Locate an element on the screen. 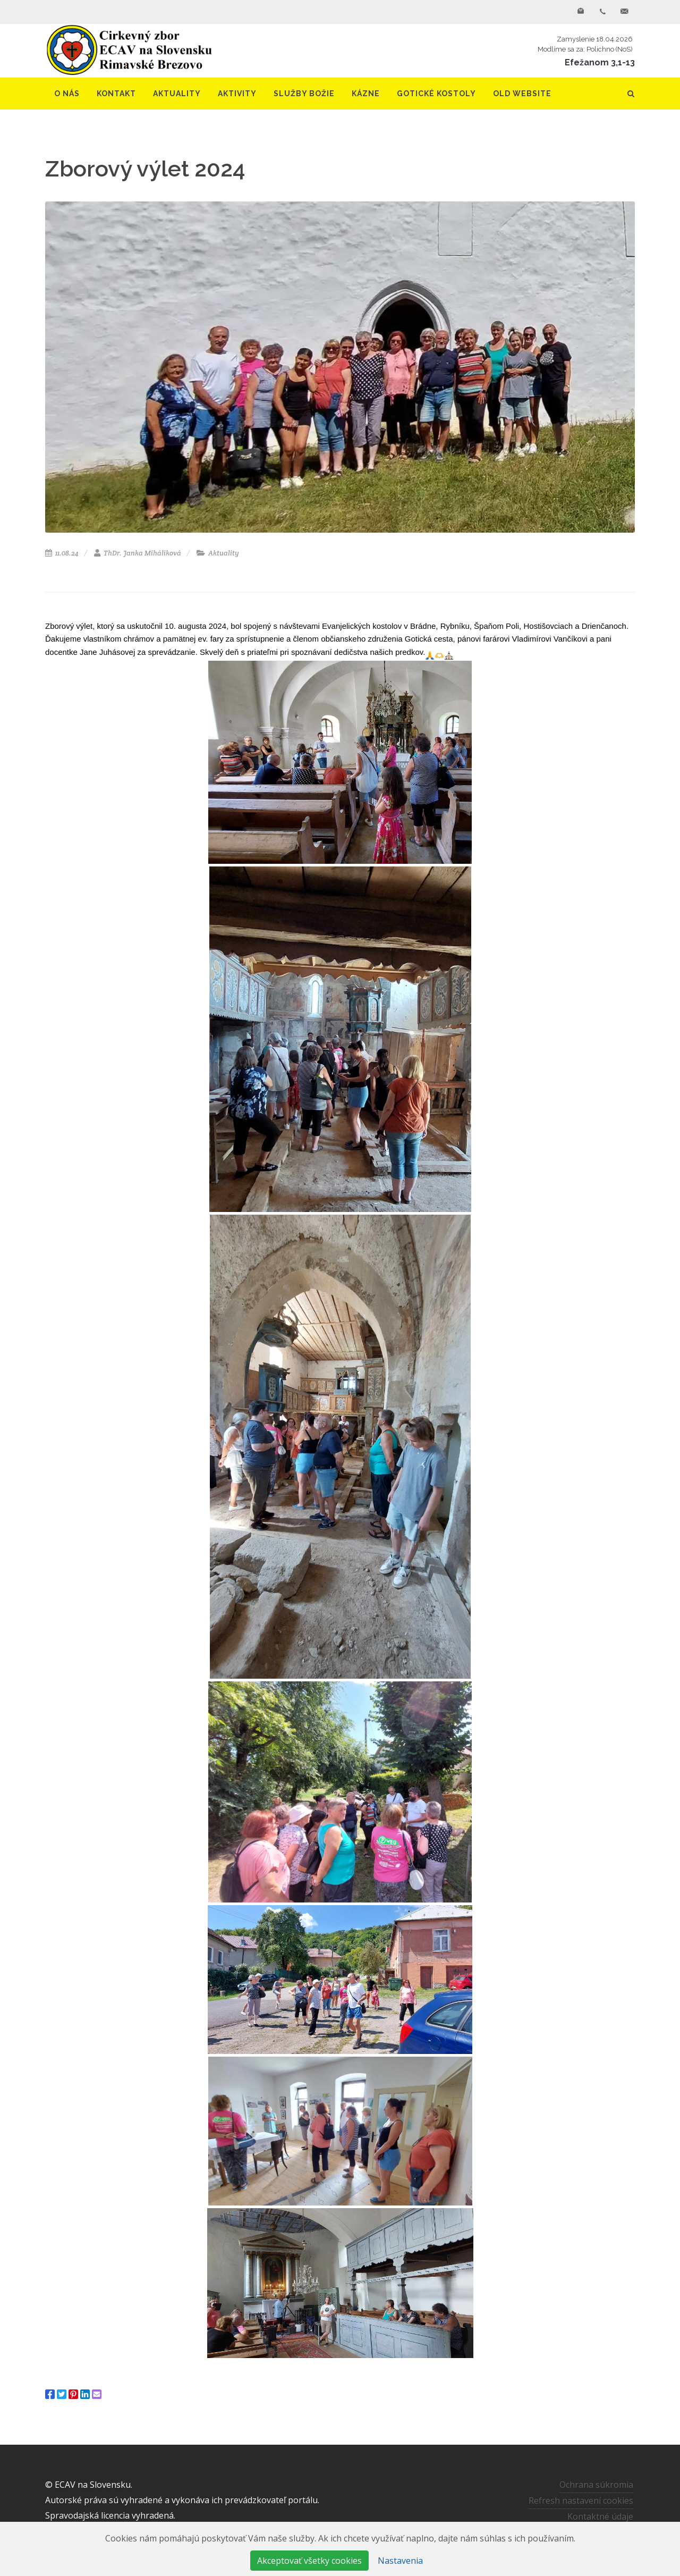 This screenshot has width=680, height=2576. Efežanom 3,1-13 is located at coordinates (600, 62).